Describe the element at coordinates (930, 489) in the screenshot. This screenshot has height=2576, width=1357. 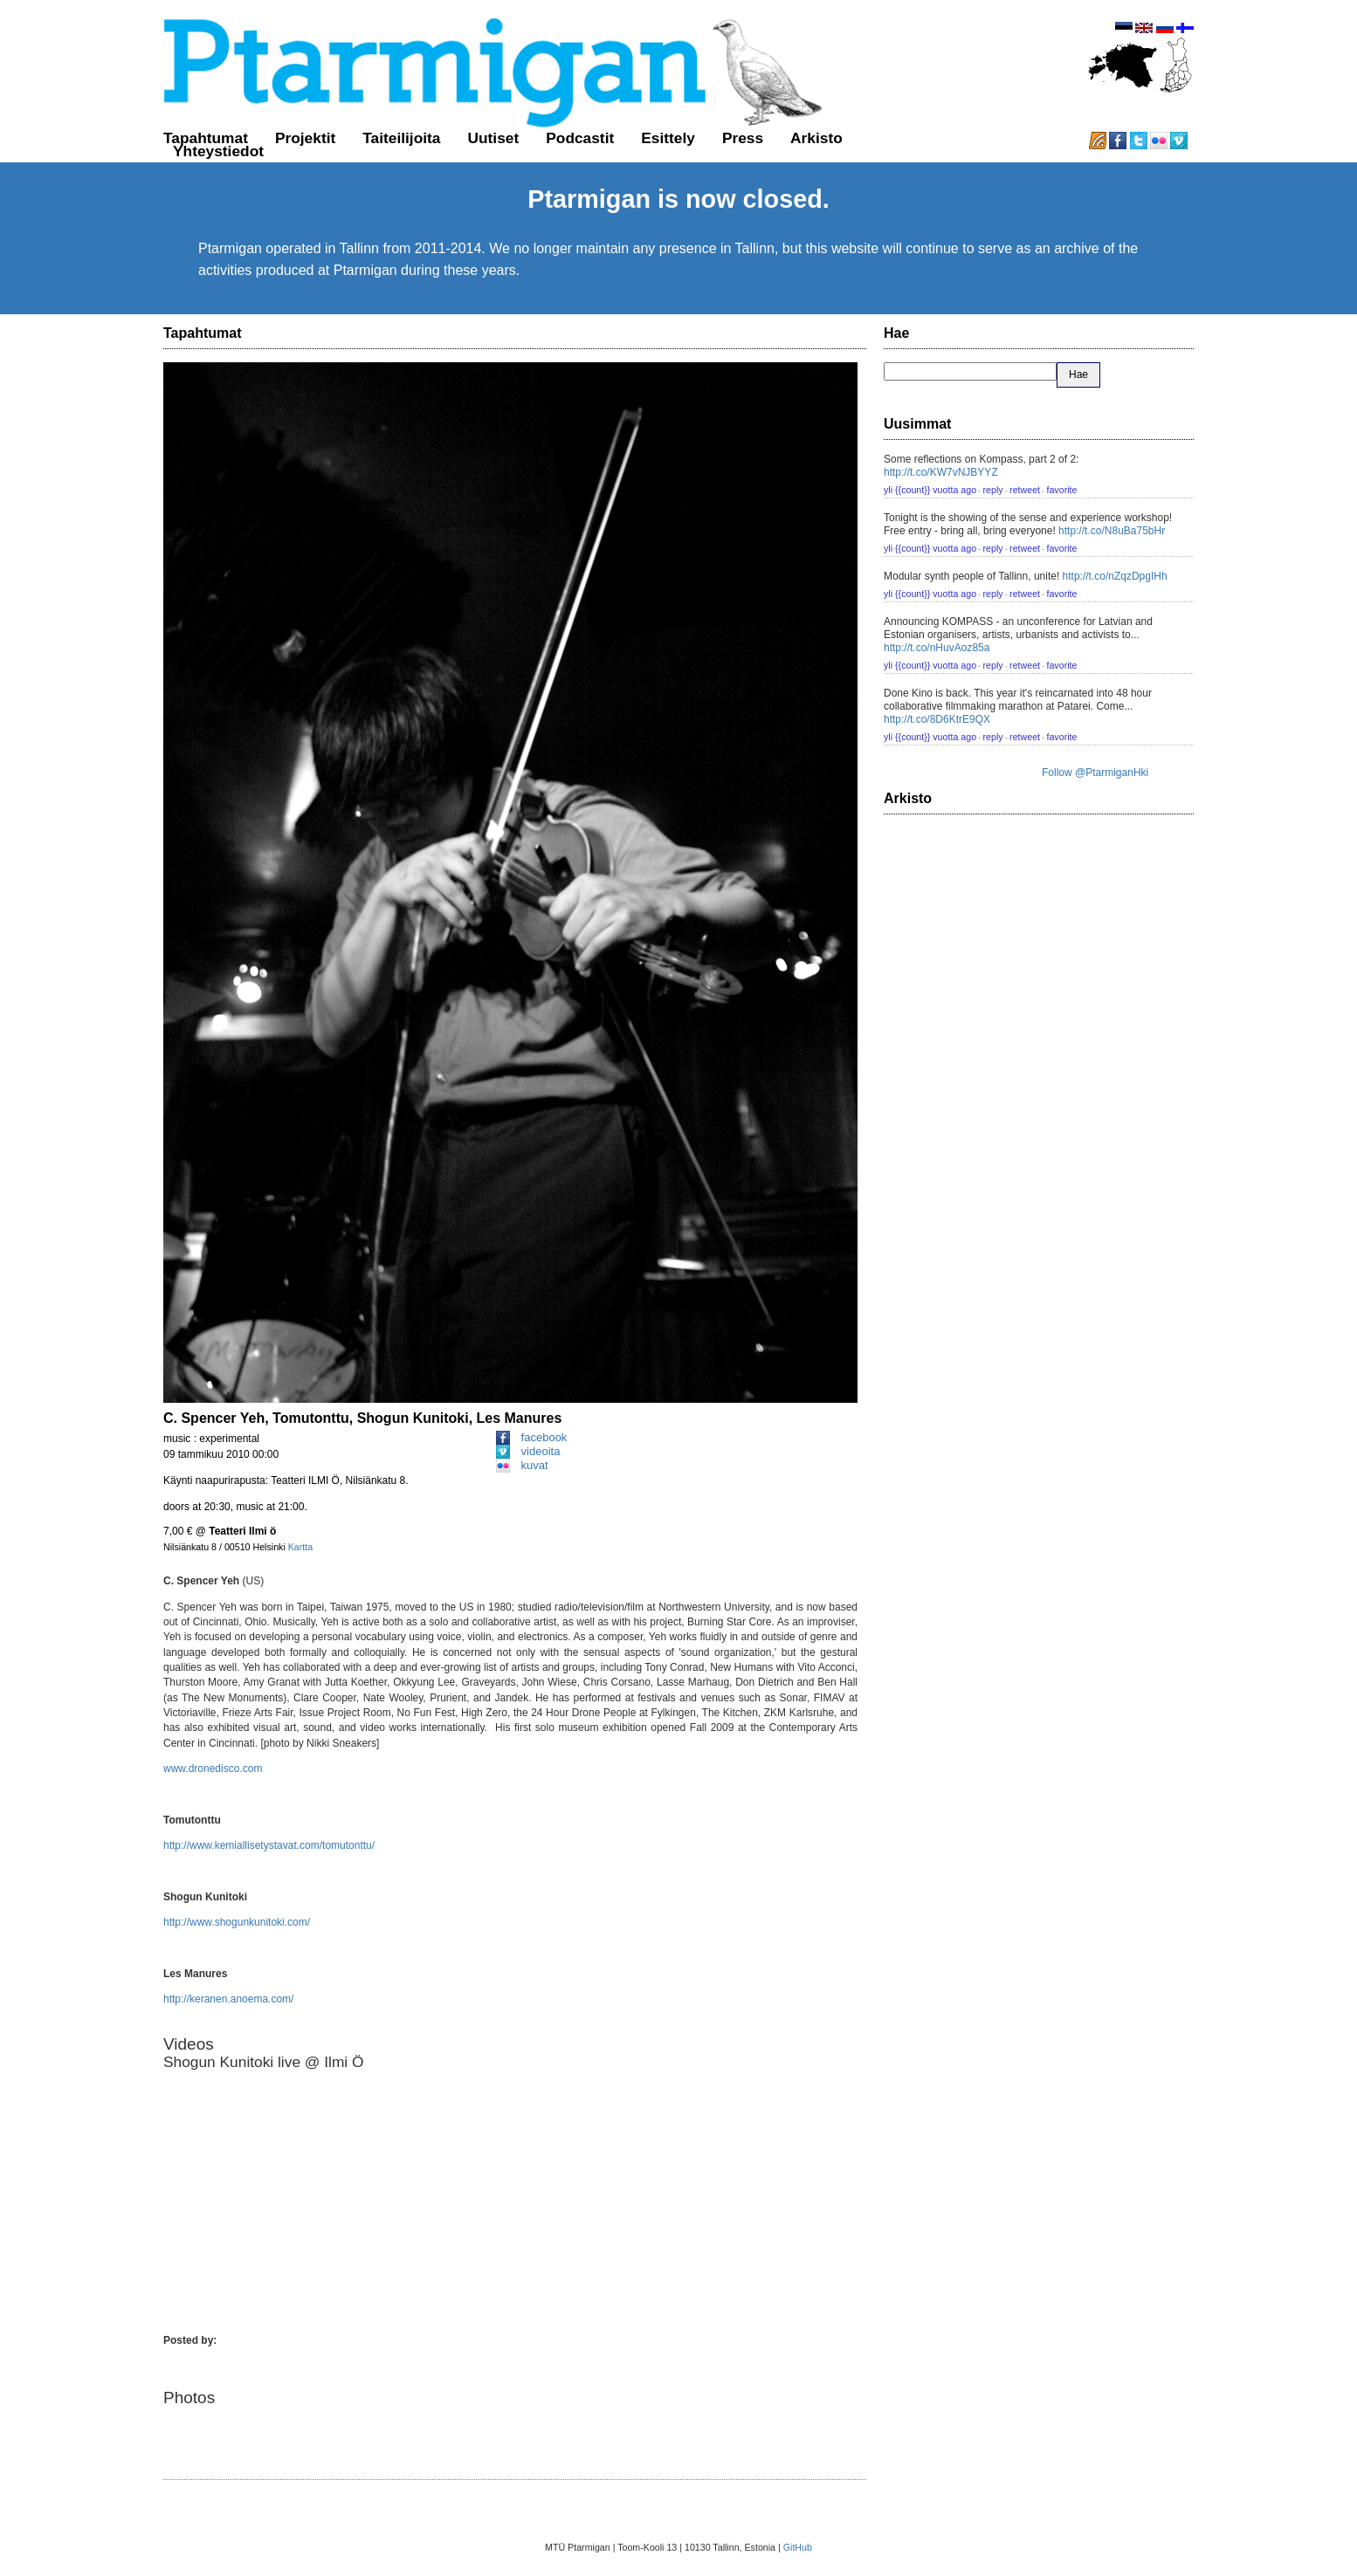
I see `yli {{count}} vuotta ago` at that location.